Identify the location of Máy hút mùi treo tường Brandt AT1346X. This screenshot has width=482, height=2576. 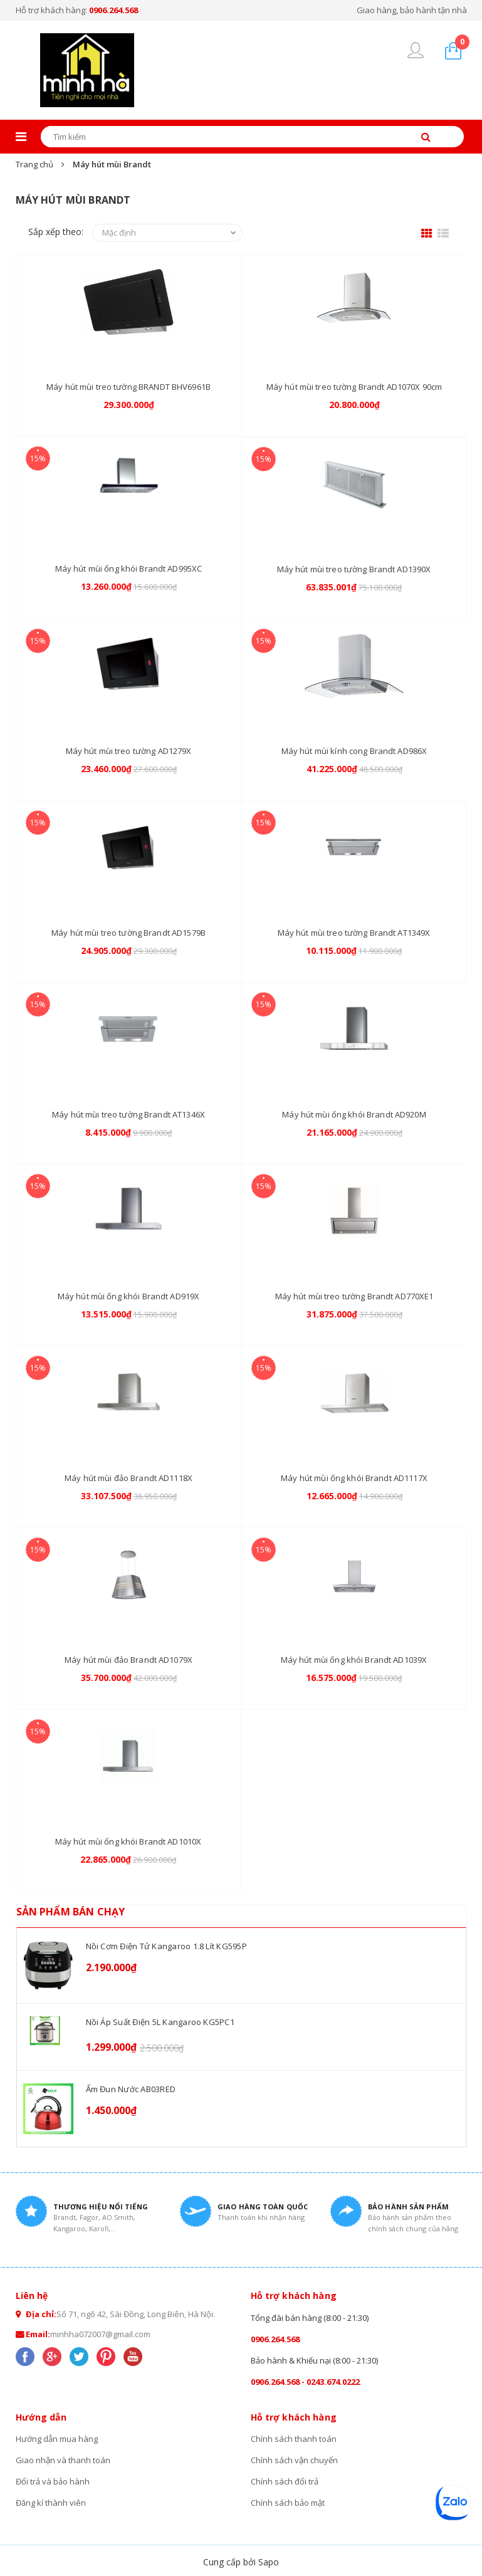
(128, 1114).